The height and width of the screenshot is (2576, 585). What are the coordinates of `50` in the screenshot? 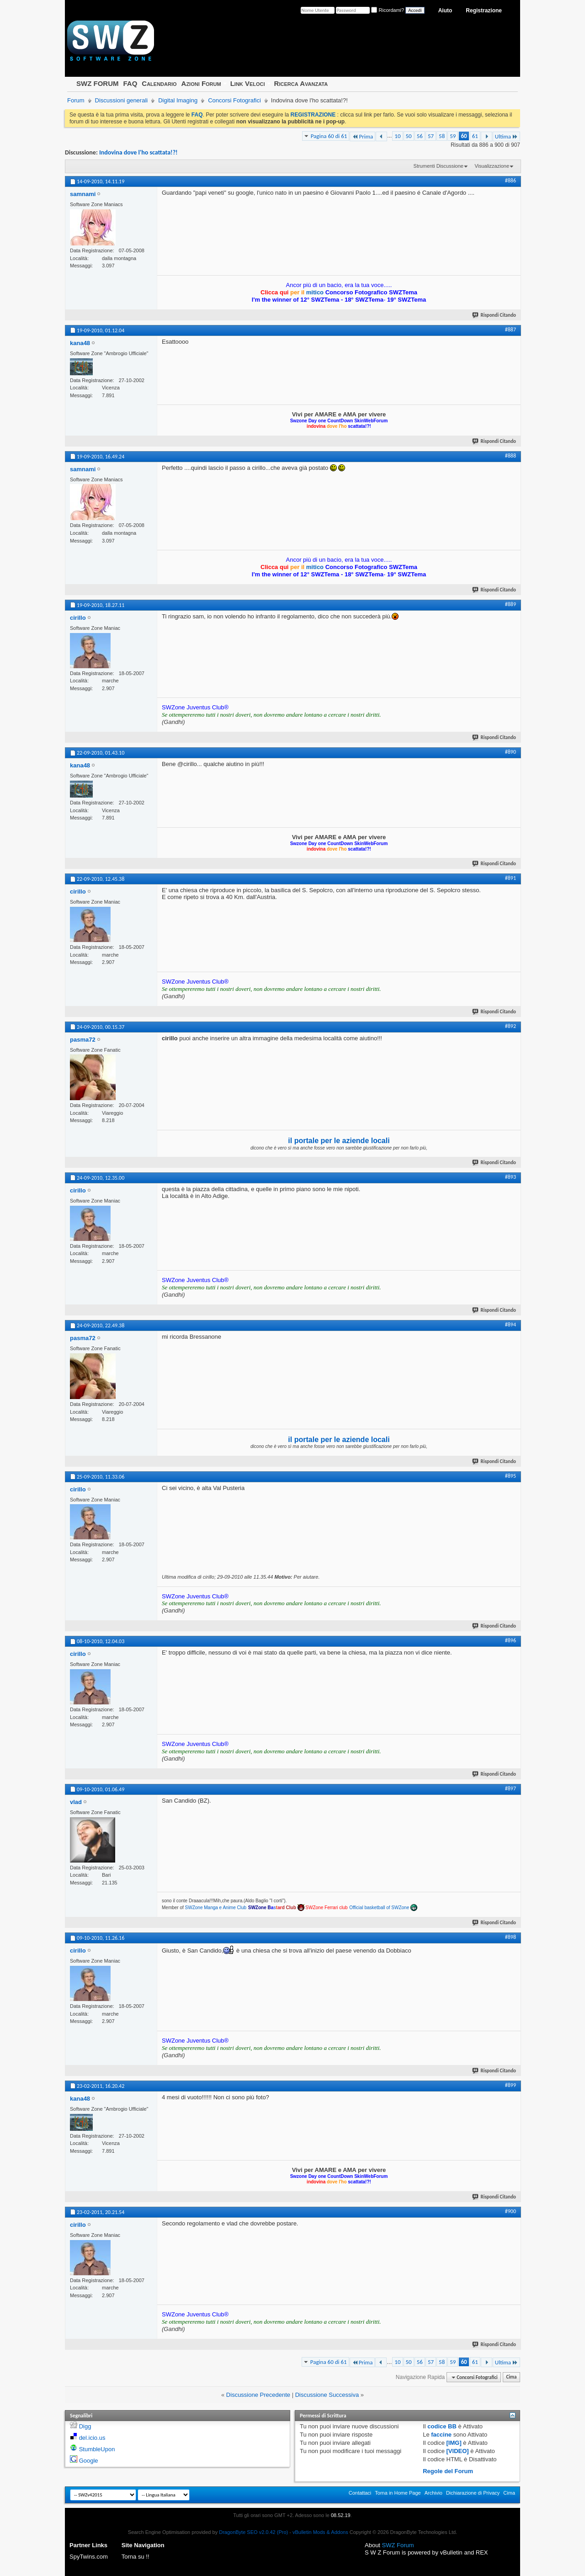 It's located at (409, 136).